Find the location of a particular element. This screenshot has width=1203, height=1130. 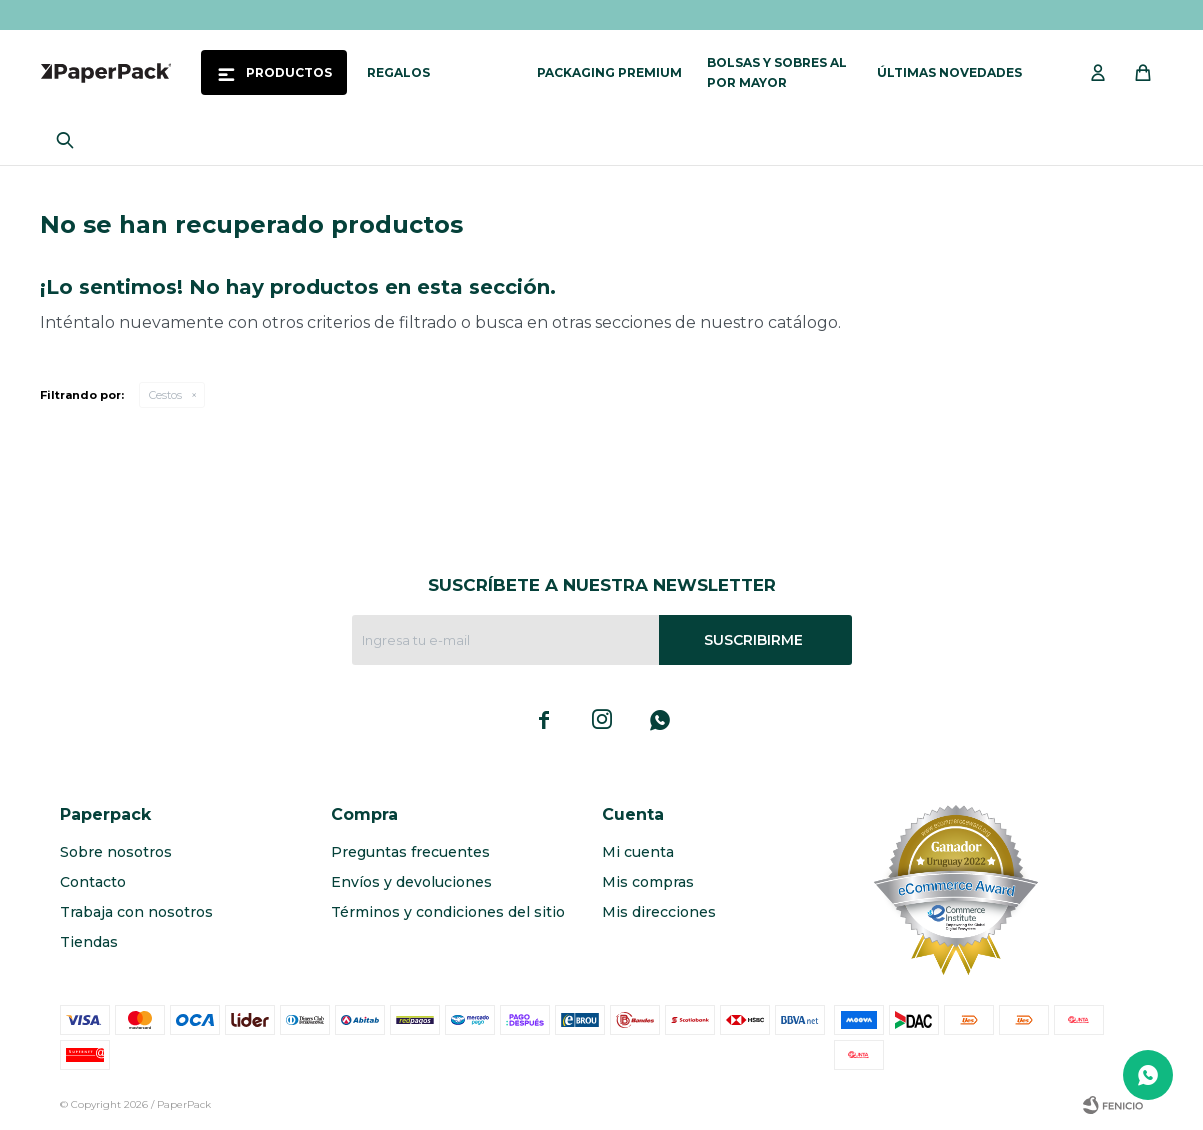

Sobre nosotros is located at coordinates (116, 852).